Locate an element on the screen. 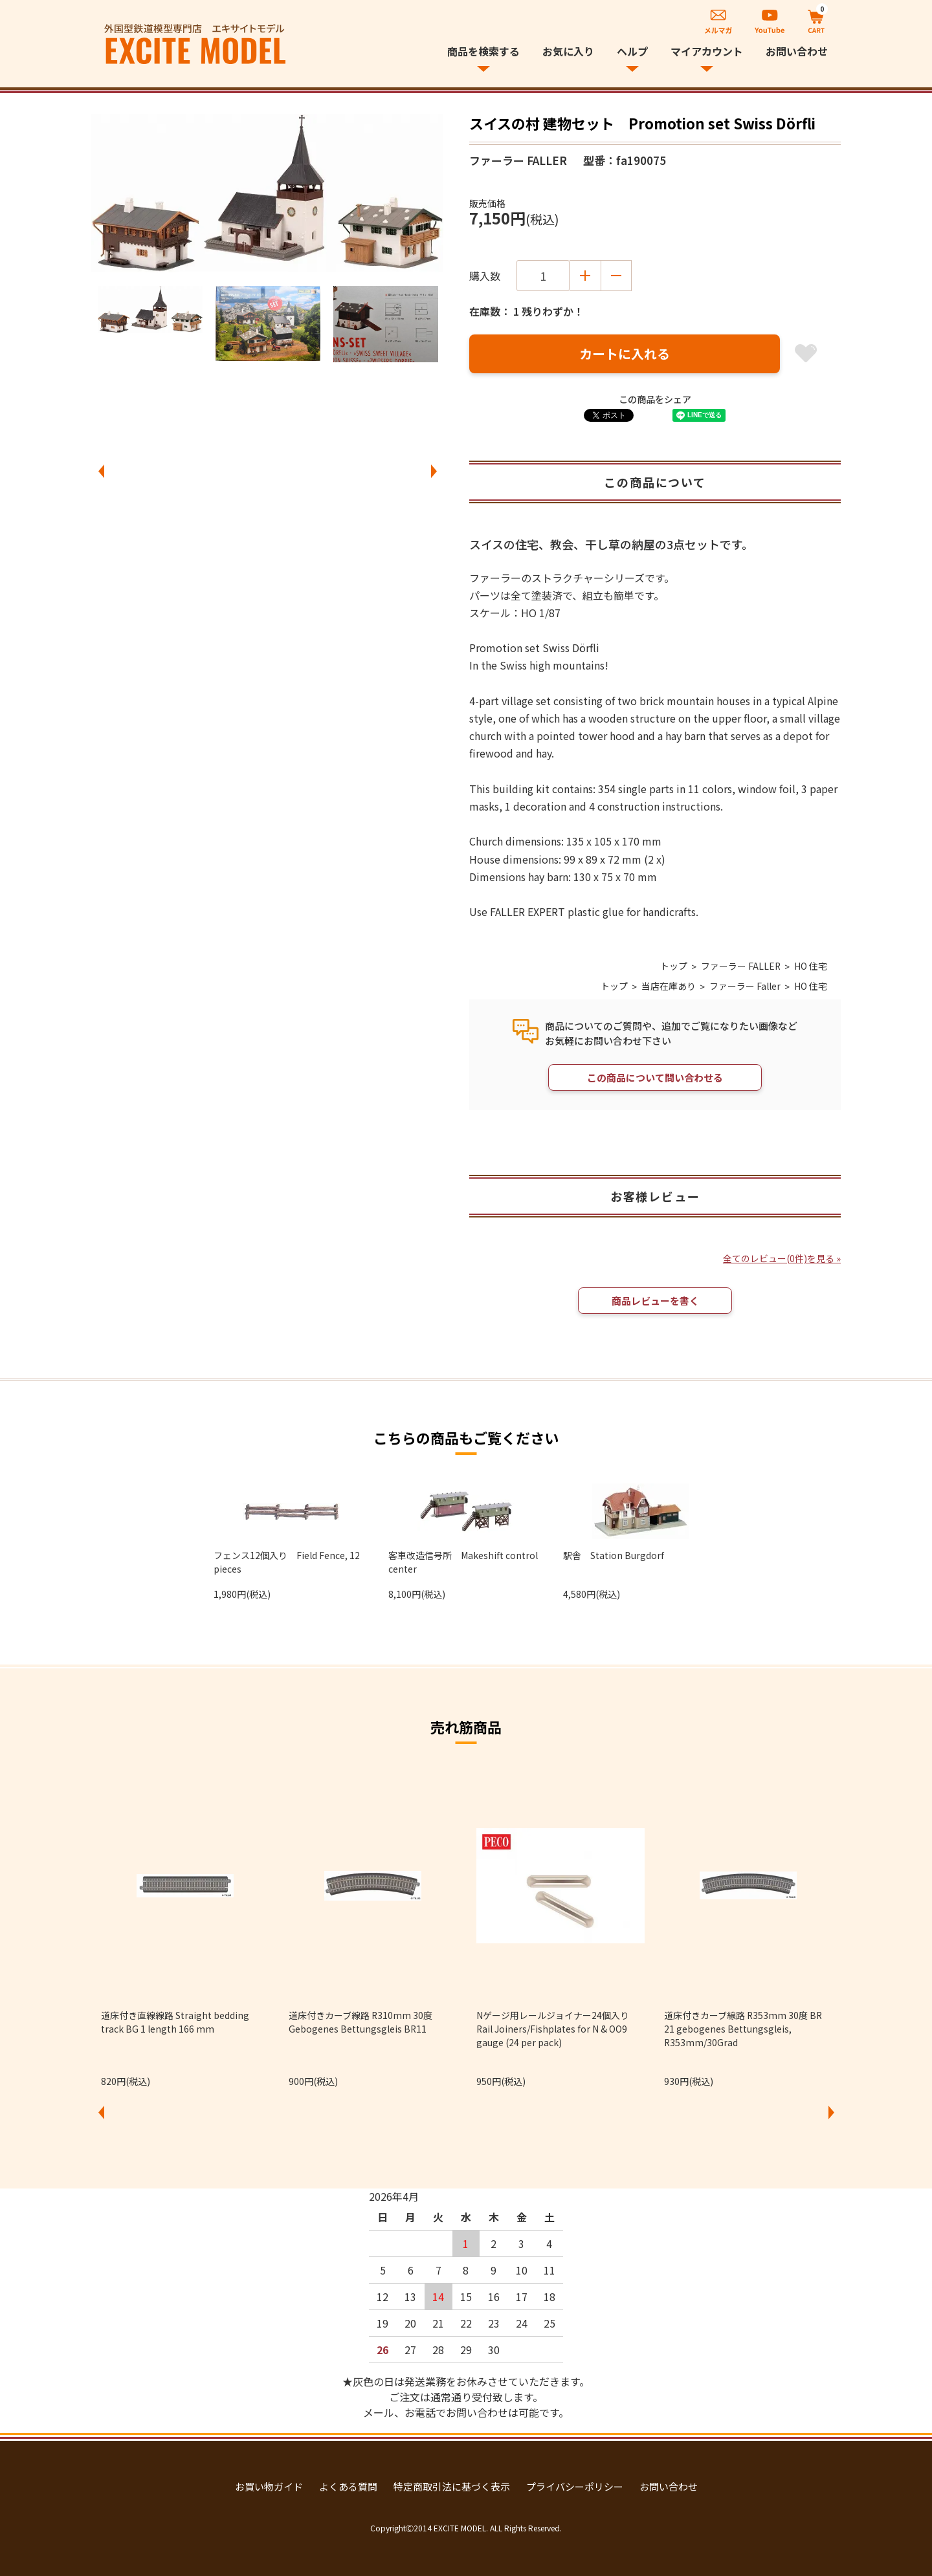 The image size is (932, 2576). お買い物ガイド is located at coordinates (269, 2487).